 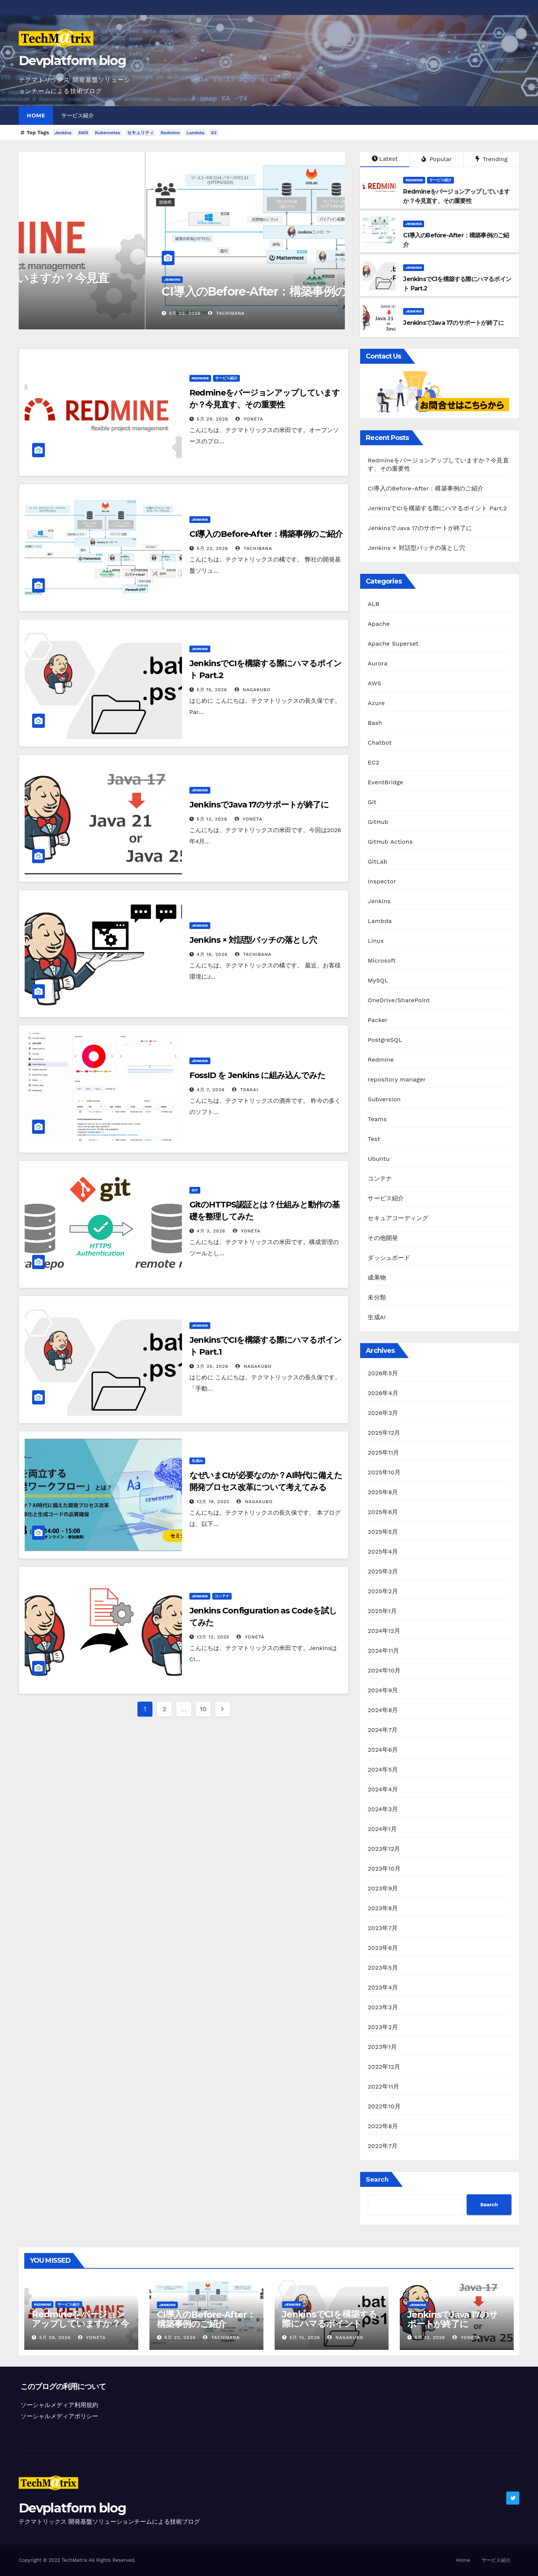 What do you see at coordinates (385, 1039) in the screenshot?
I see `PostgreSQL` at bounding box center [385, 1039].